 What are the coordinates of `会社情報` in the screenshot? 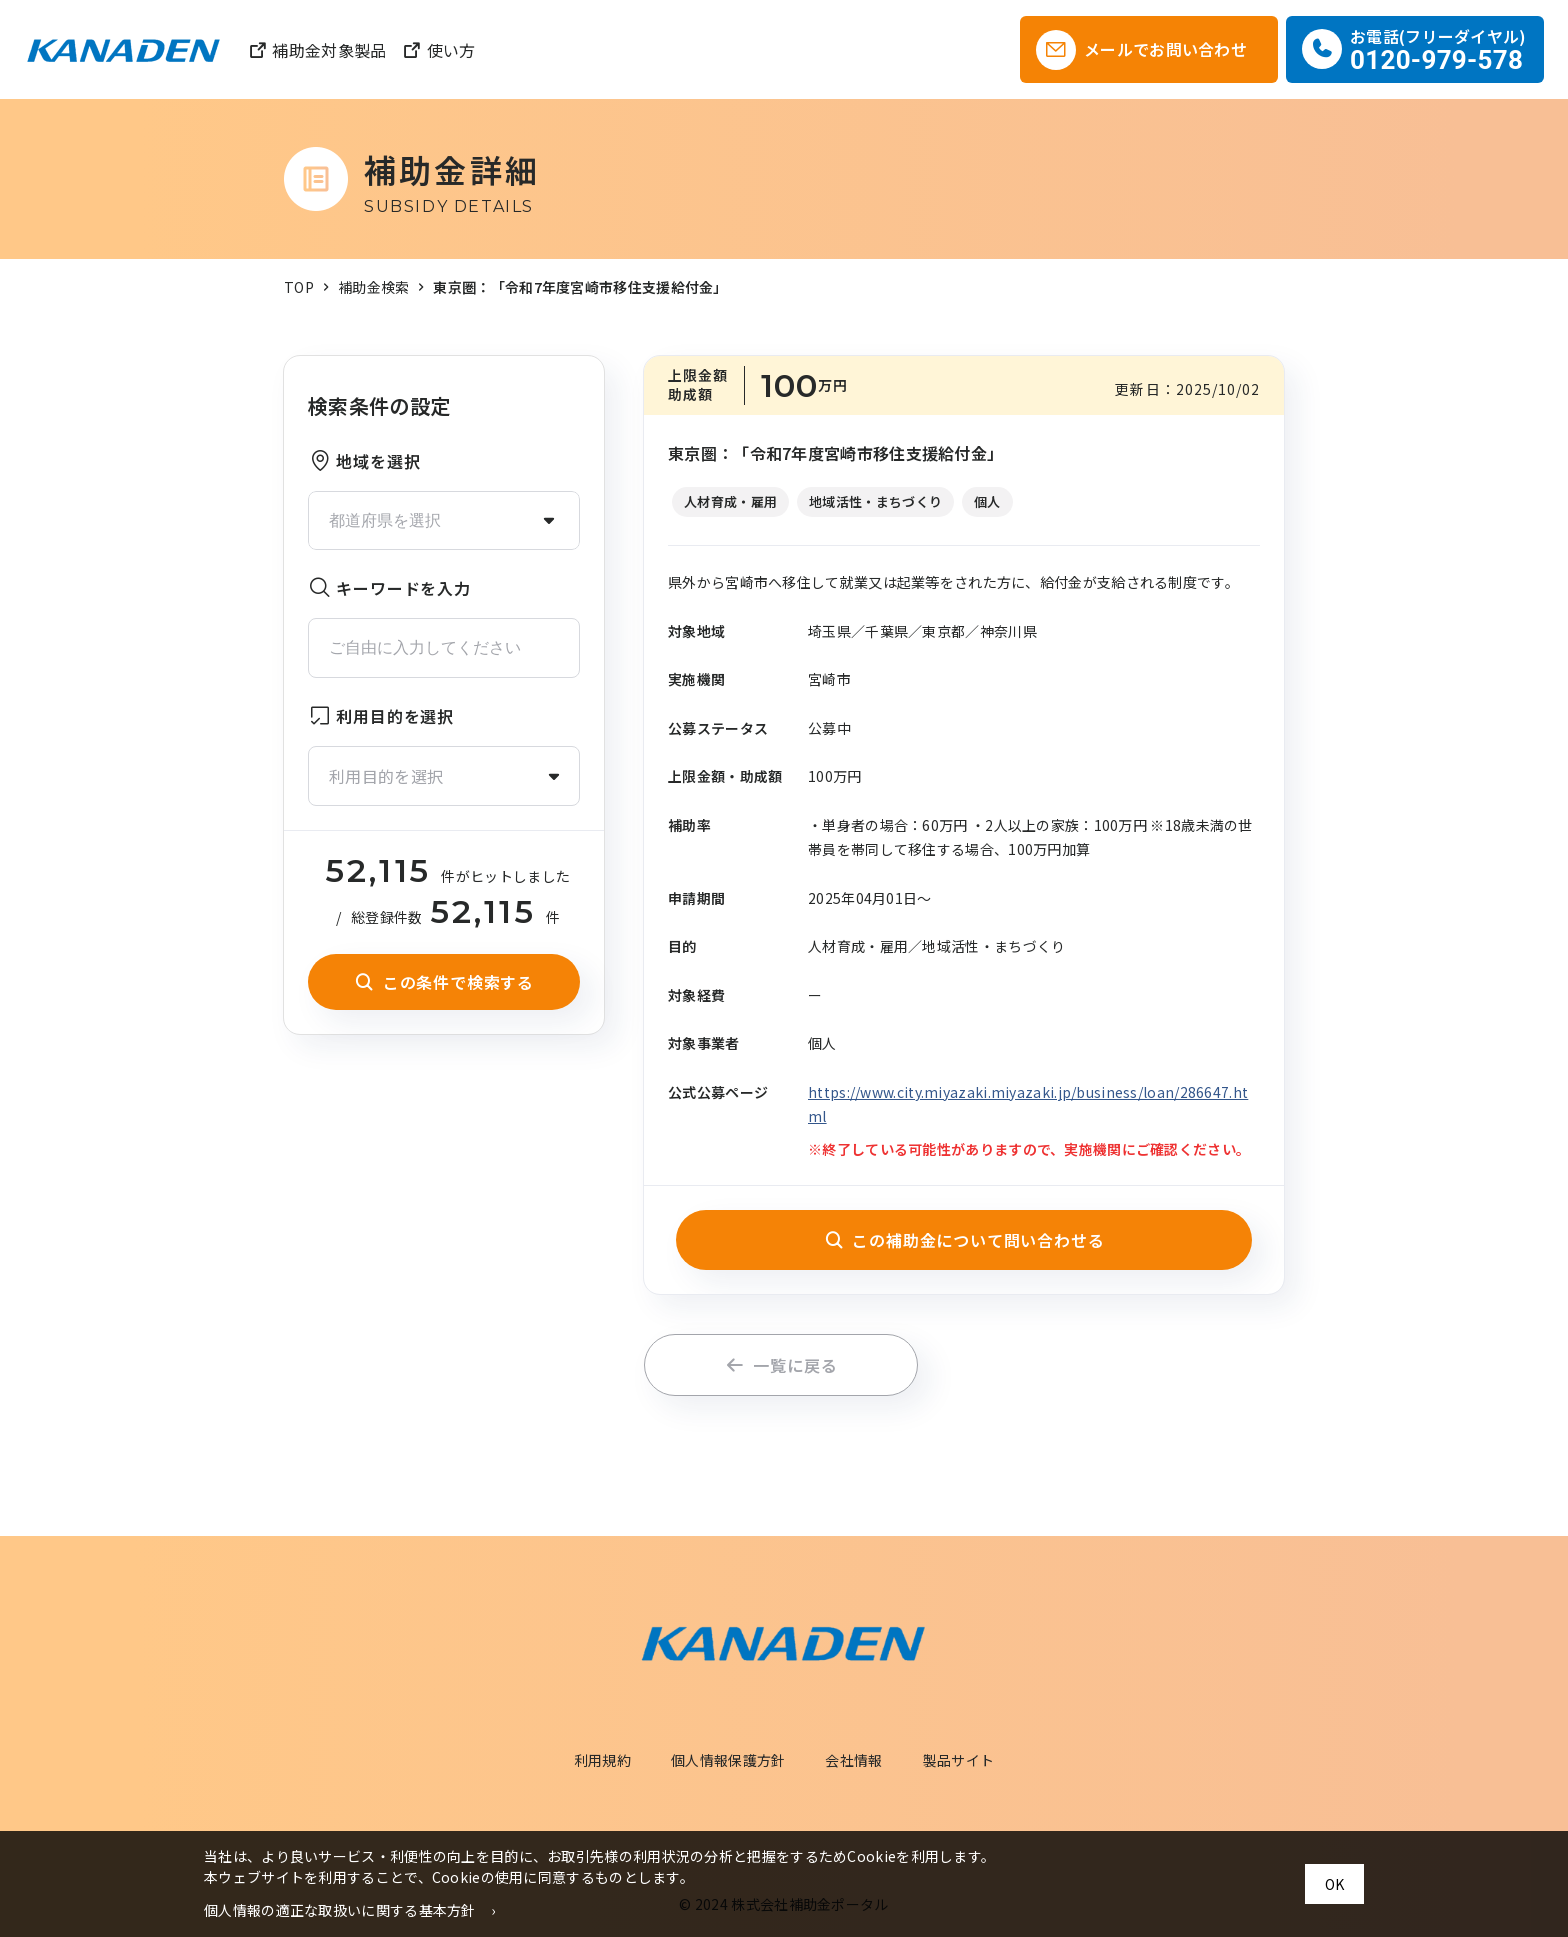 It's located at (853, 1760).